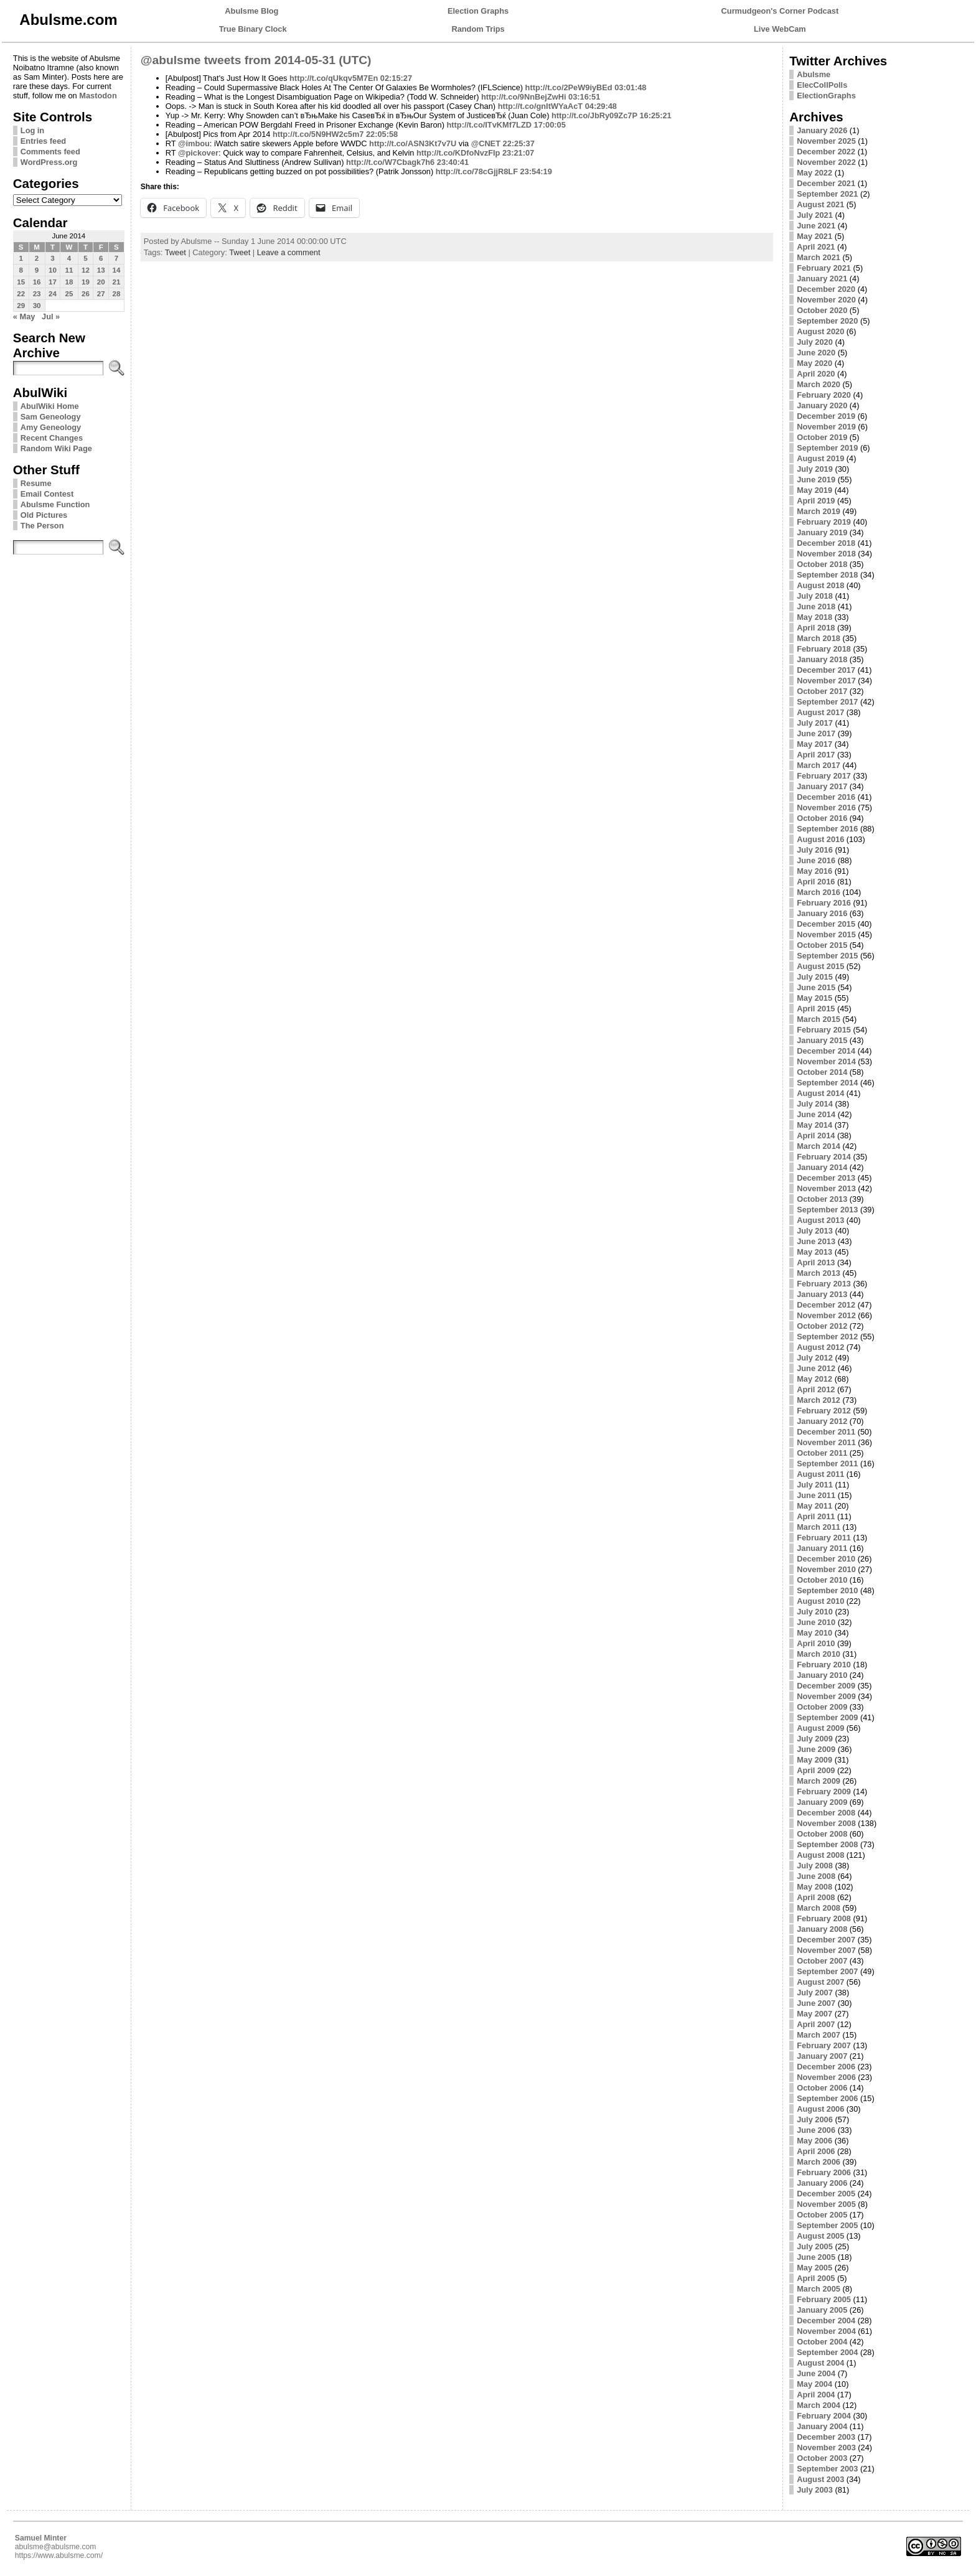 This screenshot has width=976, height=2576. What do you see at coordinates (814, 172) in the screenshot?
I see `May 2022` at bounding box center [814, 172].